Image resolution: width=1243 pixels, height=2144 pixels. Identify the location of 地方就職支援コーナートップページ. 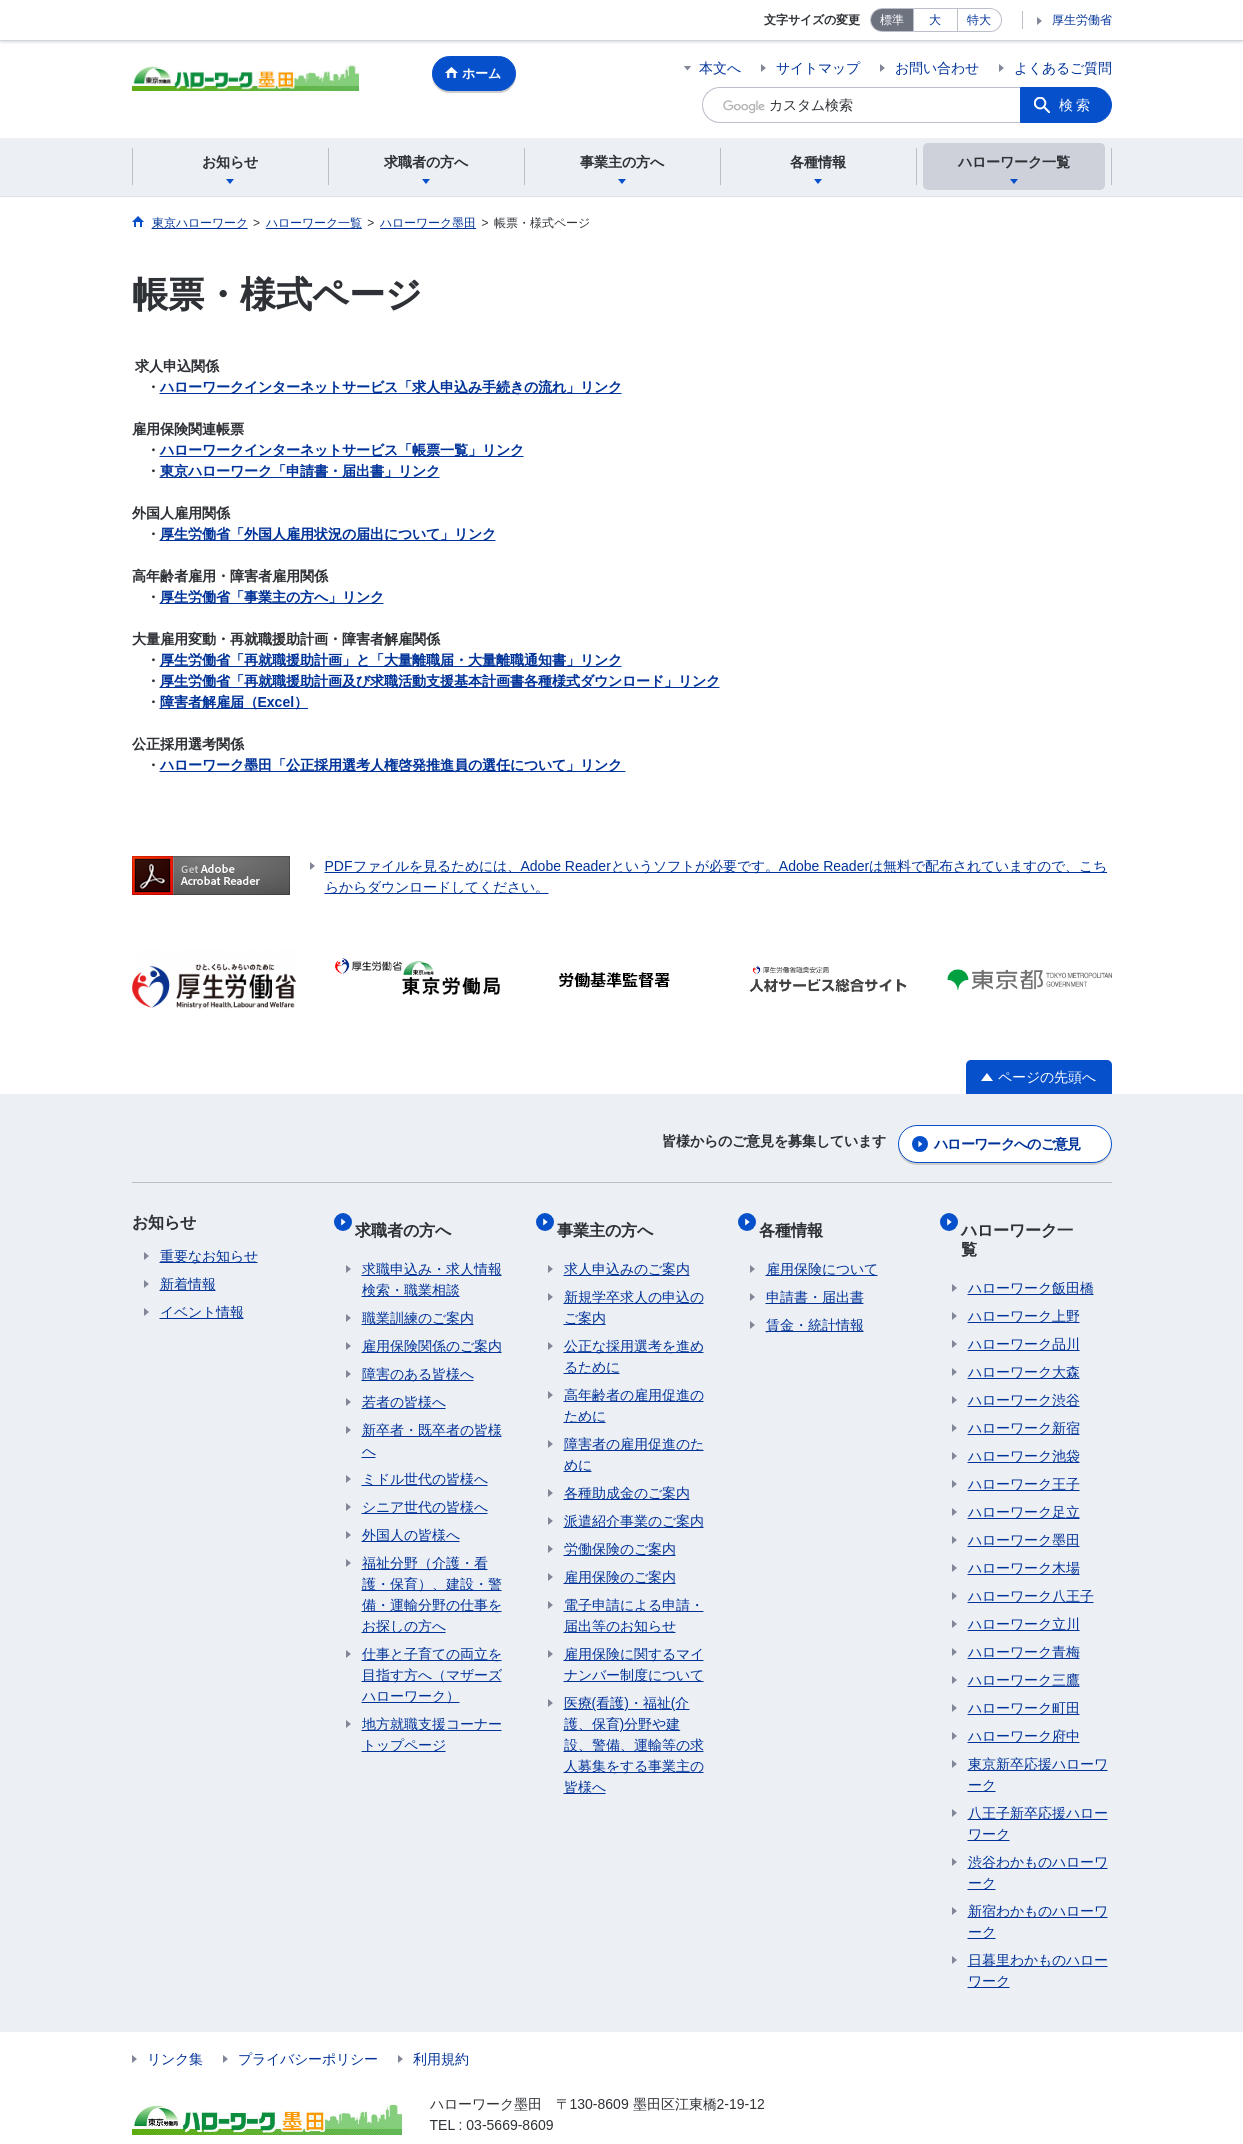
(432, 1716).